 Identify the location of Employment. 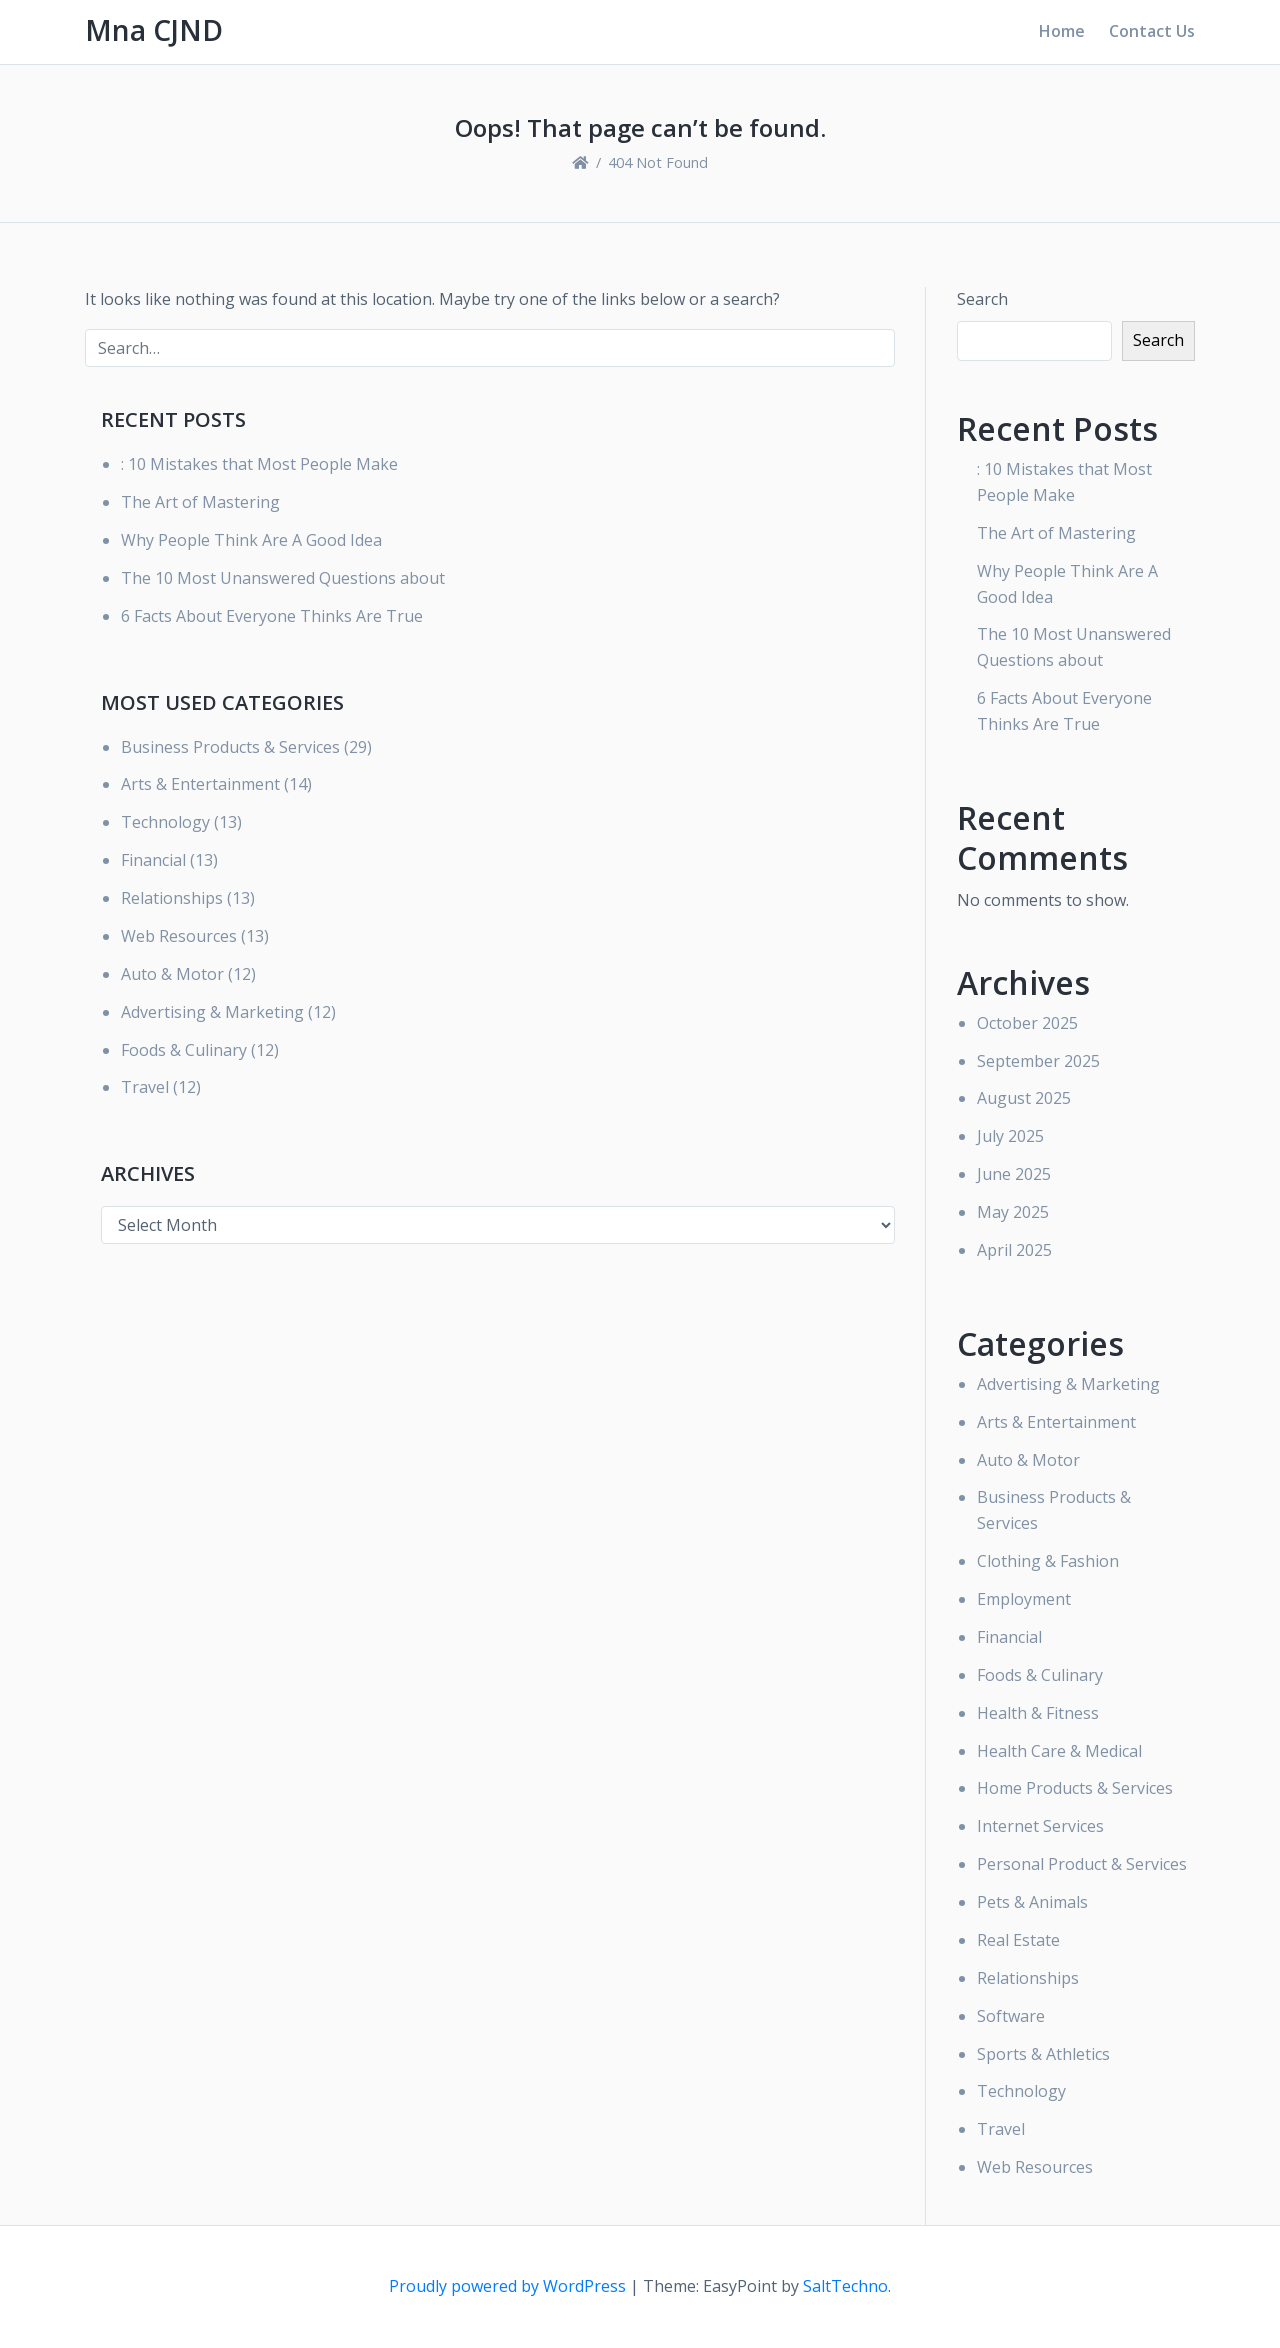
(1024, 1599).